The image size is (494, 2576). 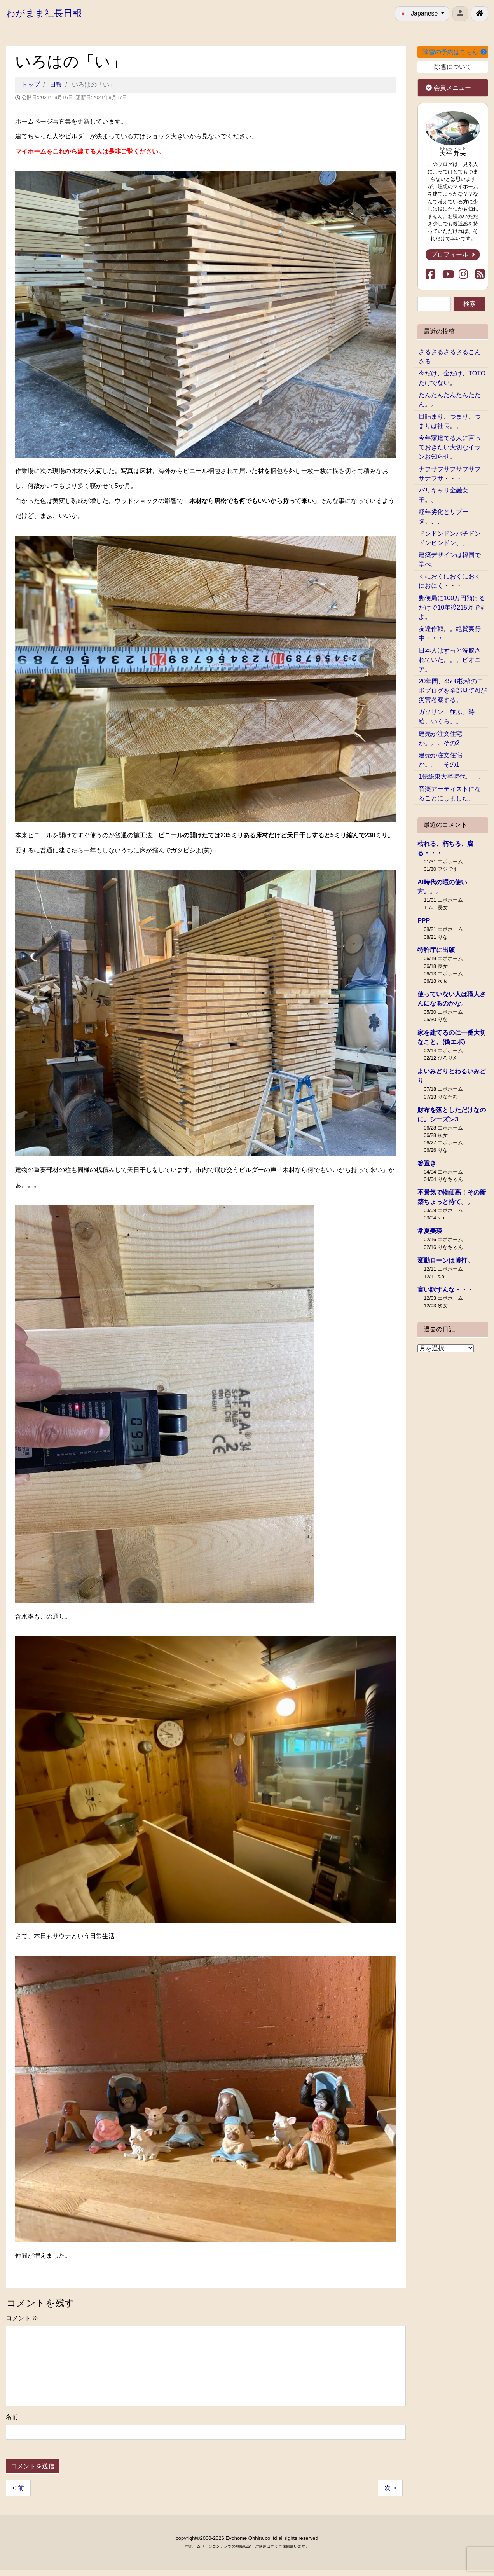 I want to click on 音楽アーティストになることにしました。, so click(x=450, y=794).